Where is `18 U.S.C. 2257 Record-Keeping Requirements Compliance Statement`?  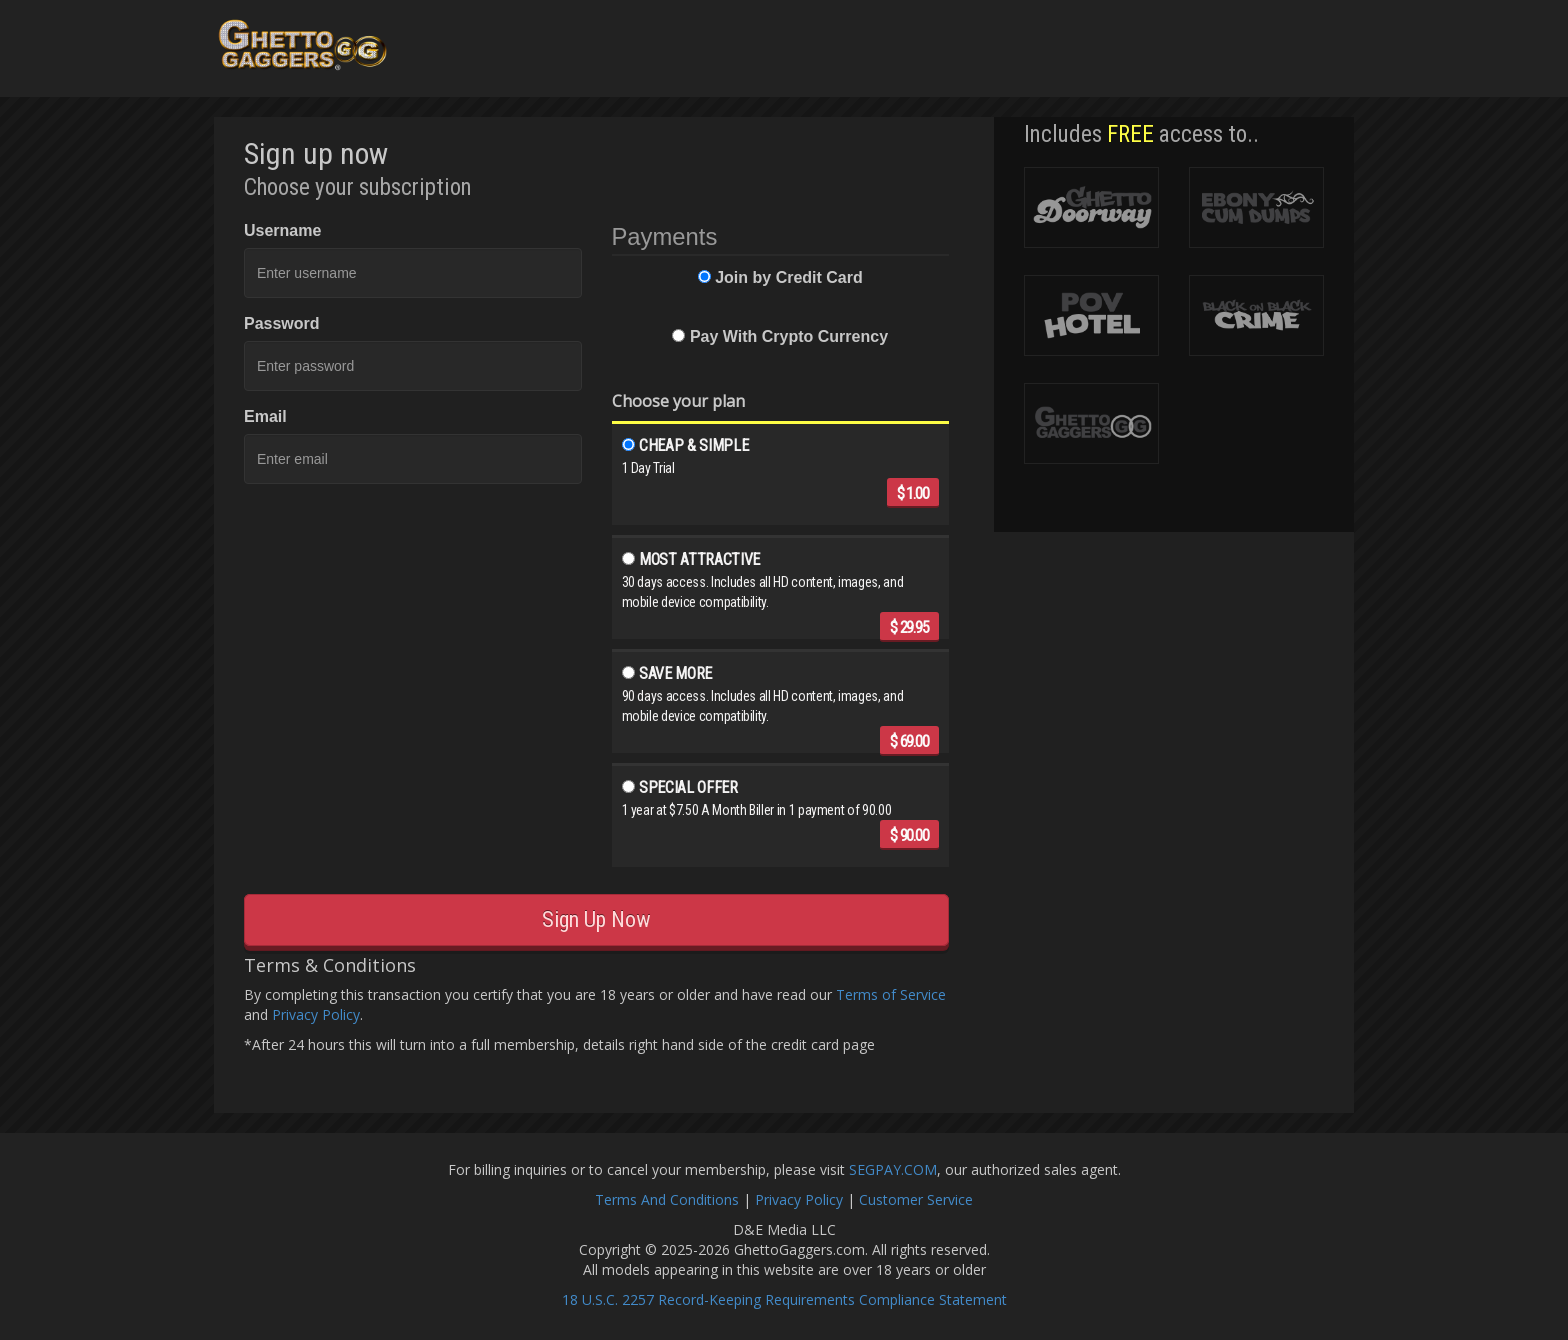 18 U.S.C. 2257 Record-Keeping Requirements Compliance Statement is located at coordinates (784, 1299).